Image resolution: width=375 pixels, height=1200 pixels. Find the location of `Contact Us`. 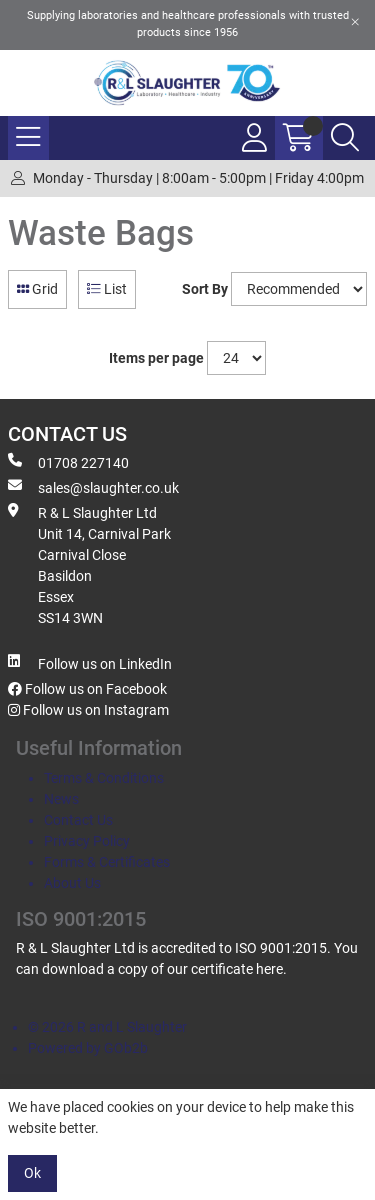

Contact Us is located at coordinates (78, 820).